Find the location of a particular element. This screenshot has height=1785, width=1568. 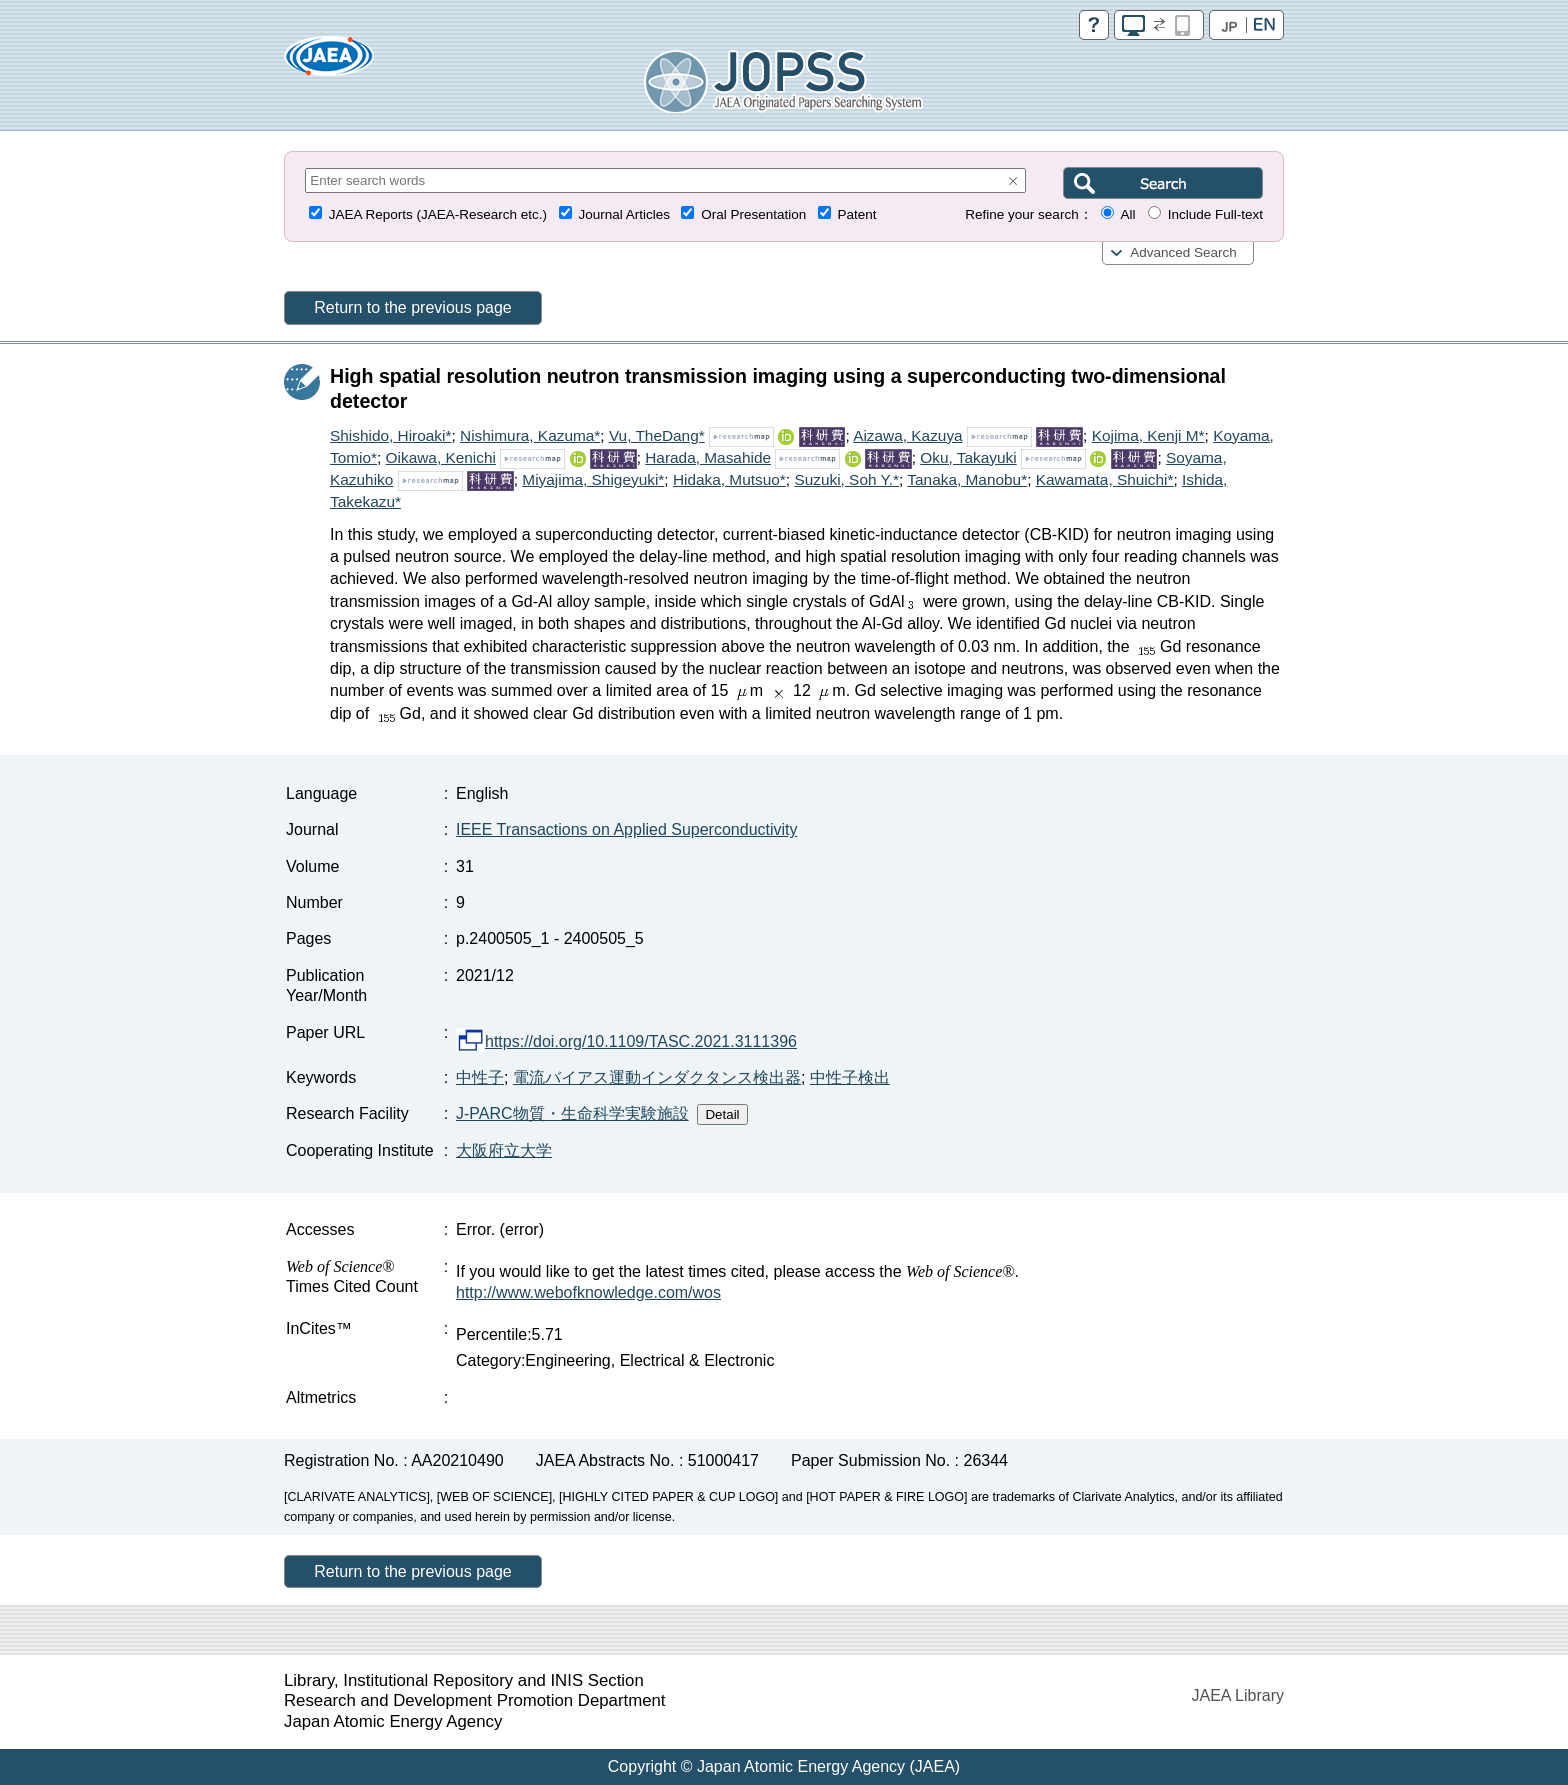

Oral Presentation is located at coordinates (753, 214).